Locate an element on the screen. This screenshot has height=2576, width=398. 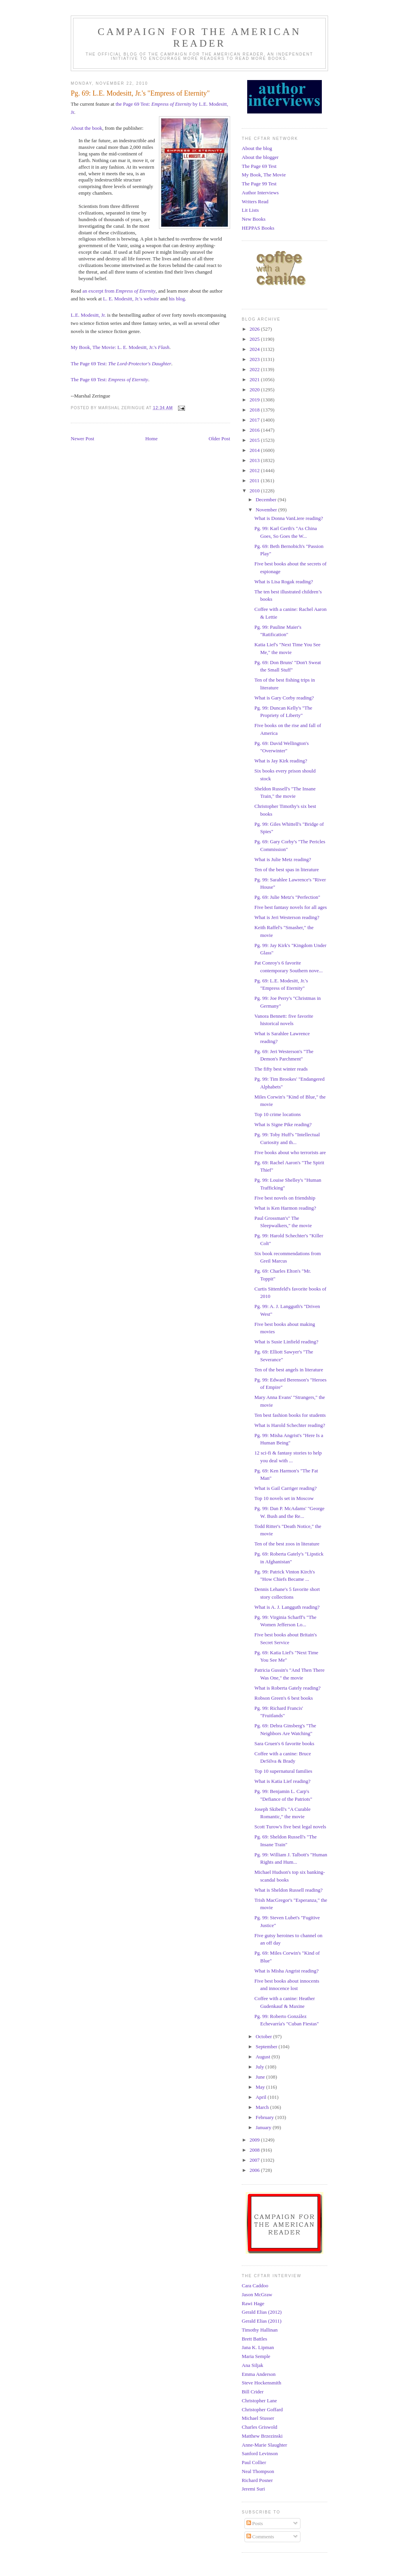
2014 is located at coordinates (255, 450).